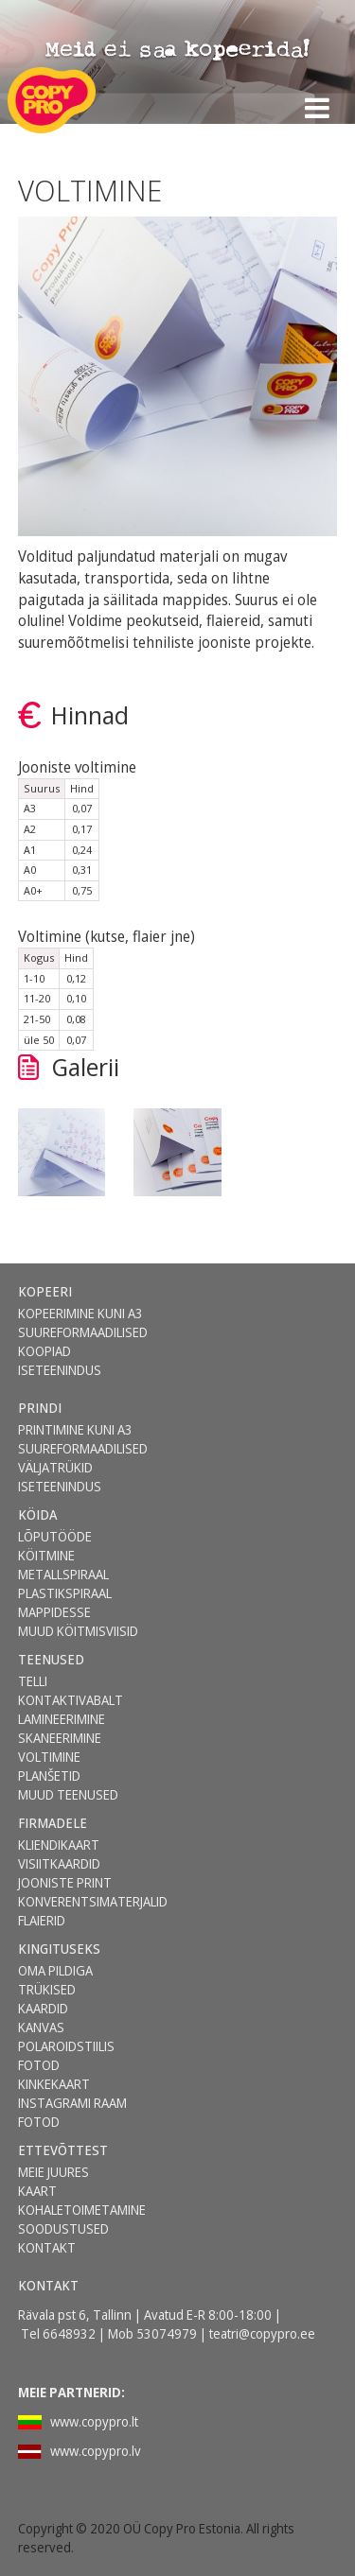 The width and height of the screenshot is (355, 2576). I want to click on MUUD TEENUSED, so click(68, 1794).